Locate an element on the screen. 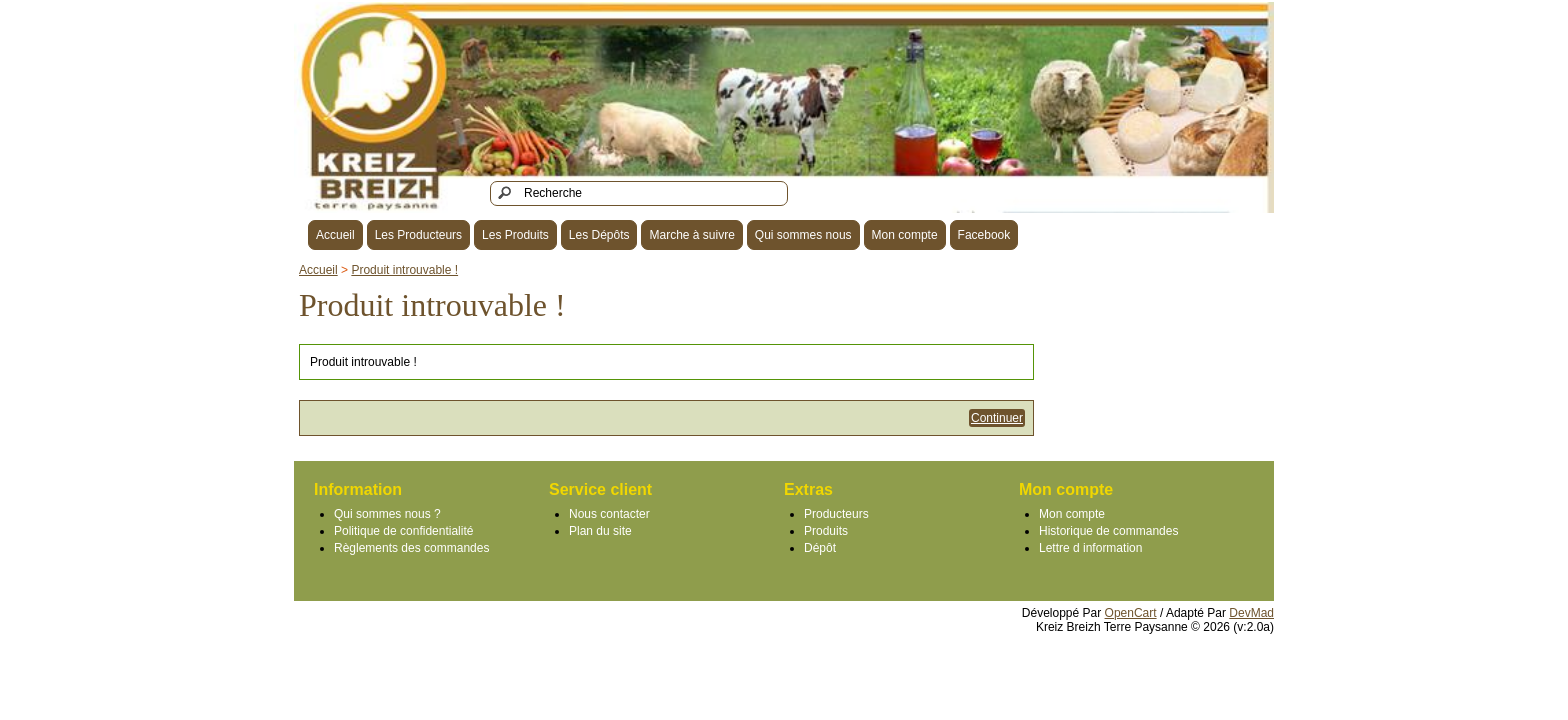 This screenshot has width=1568, height=720. Plan du site is located at coordinates (600, 531).